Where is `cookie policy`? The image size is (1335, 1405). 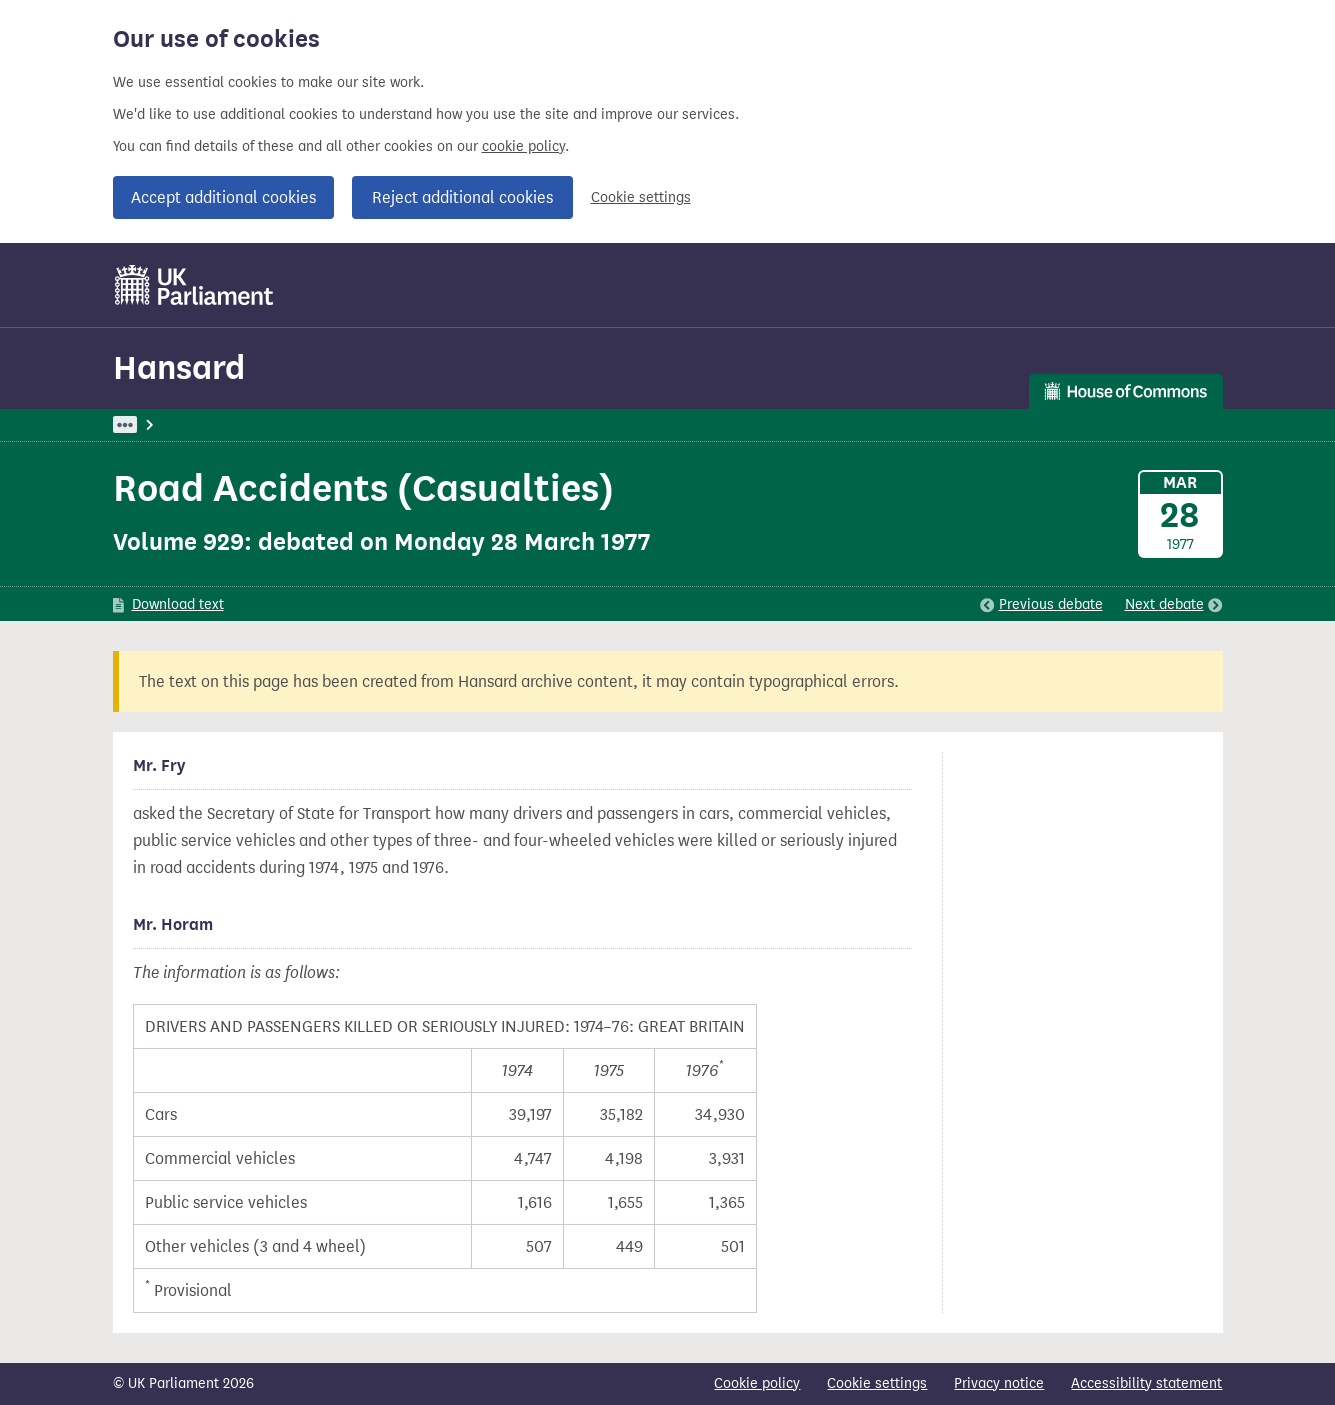 cookie policy is located at coordinates (523, 146).